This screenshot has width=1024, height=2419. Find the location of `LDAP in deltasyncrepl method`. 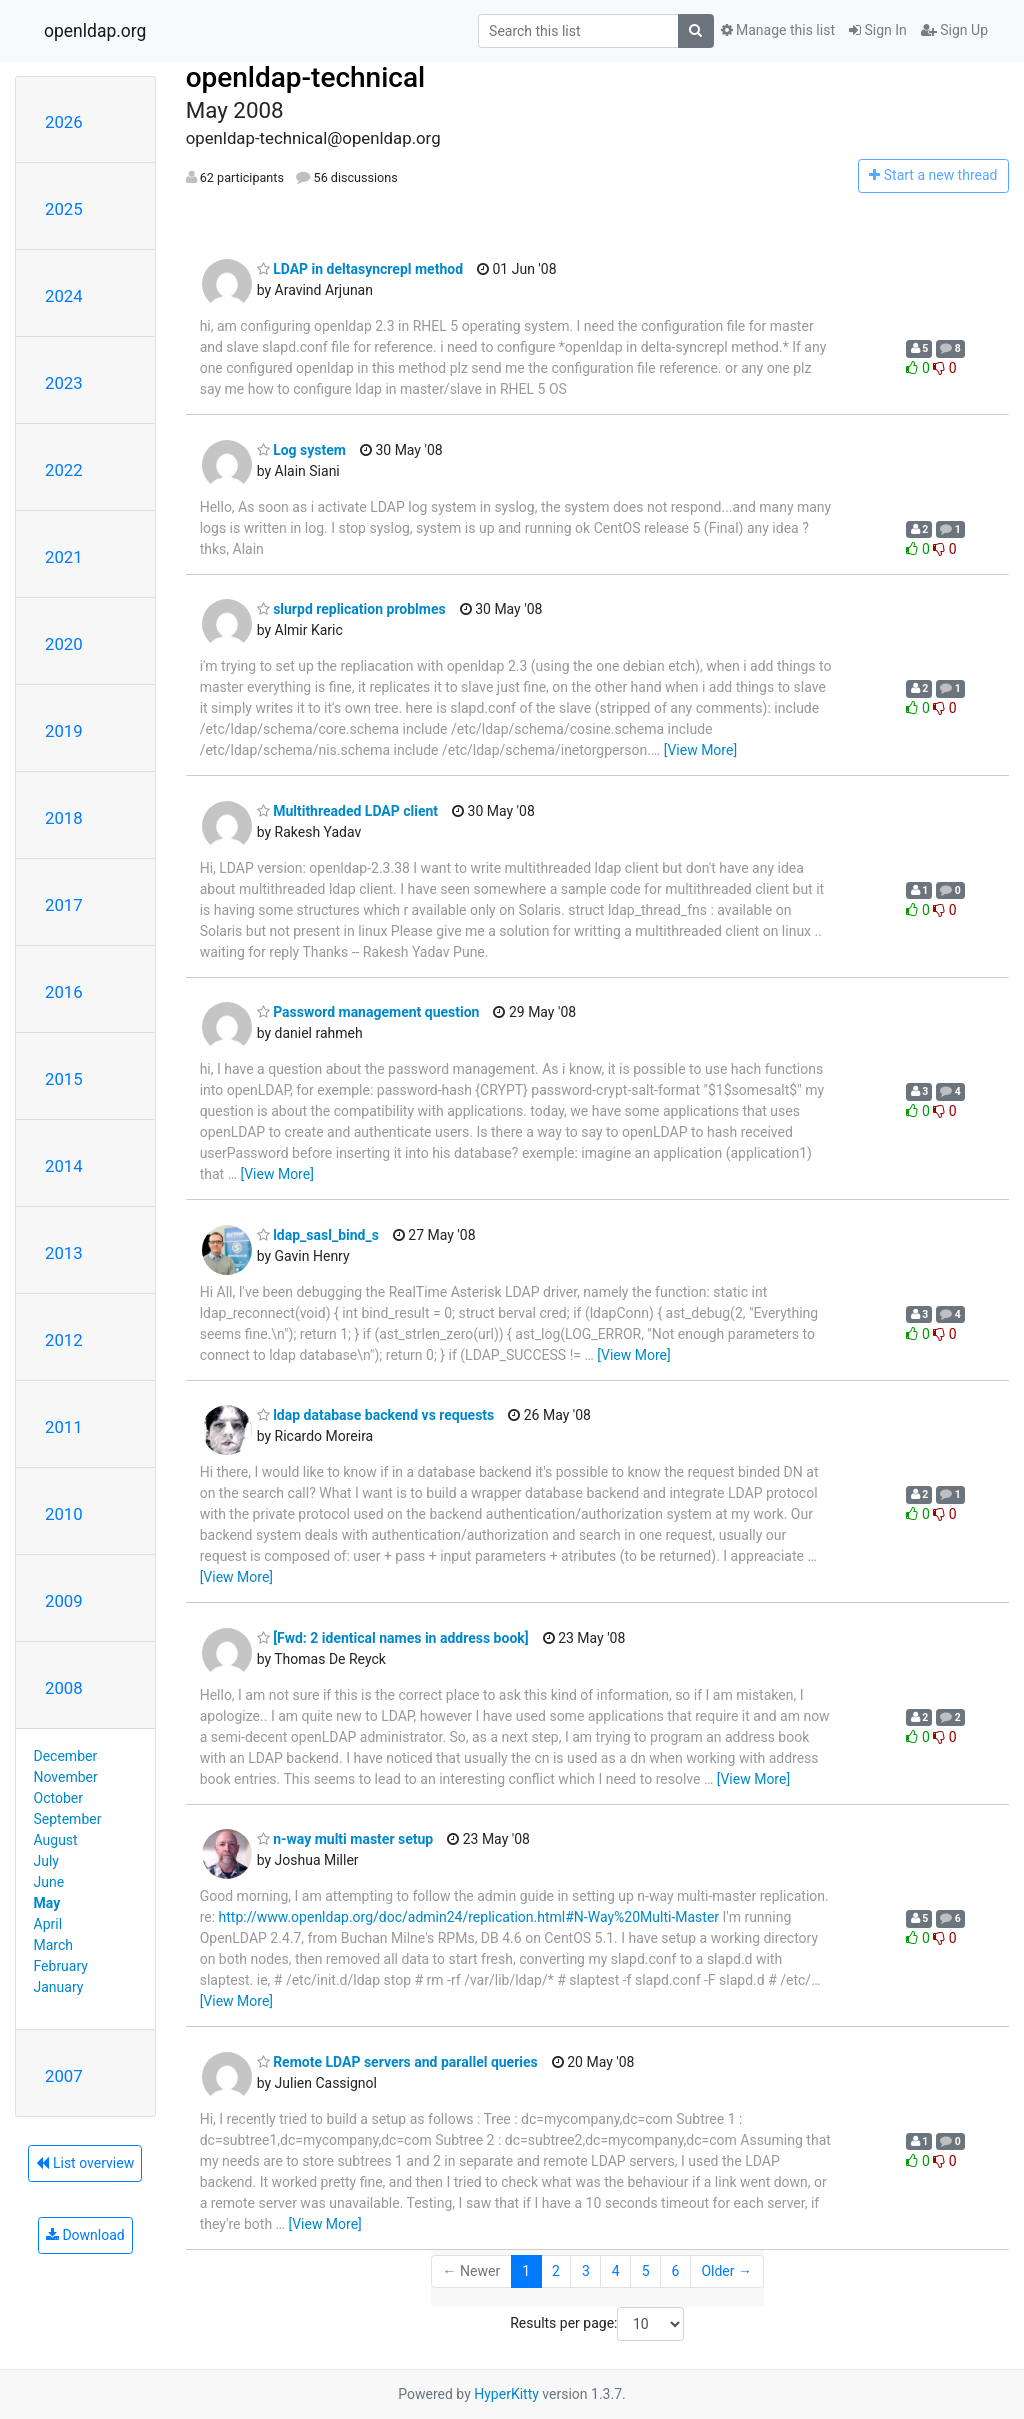

LDAP in deltasyncrepl method is located at coordinates (360, 269).